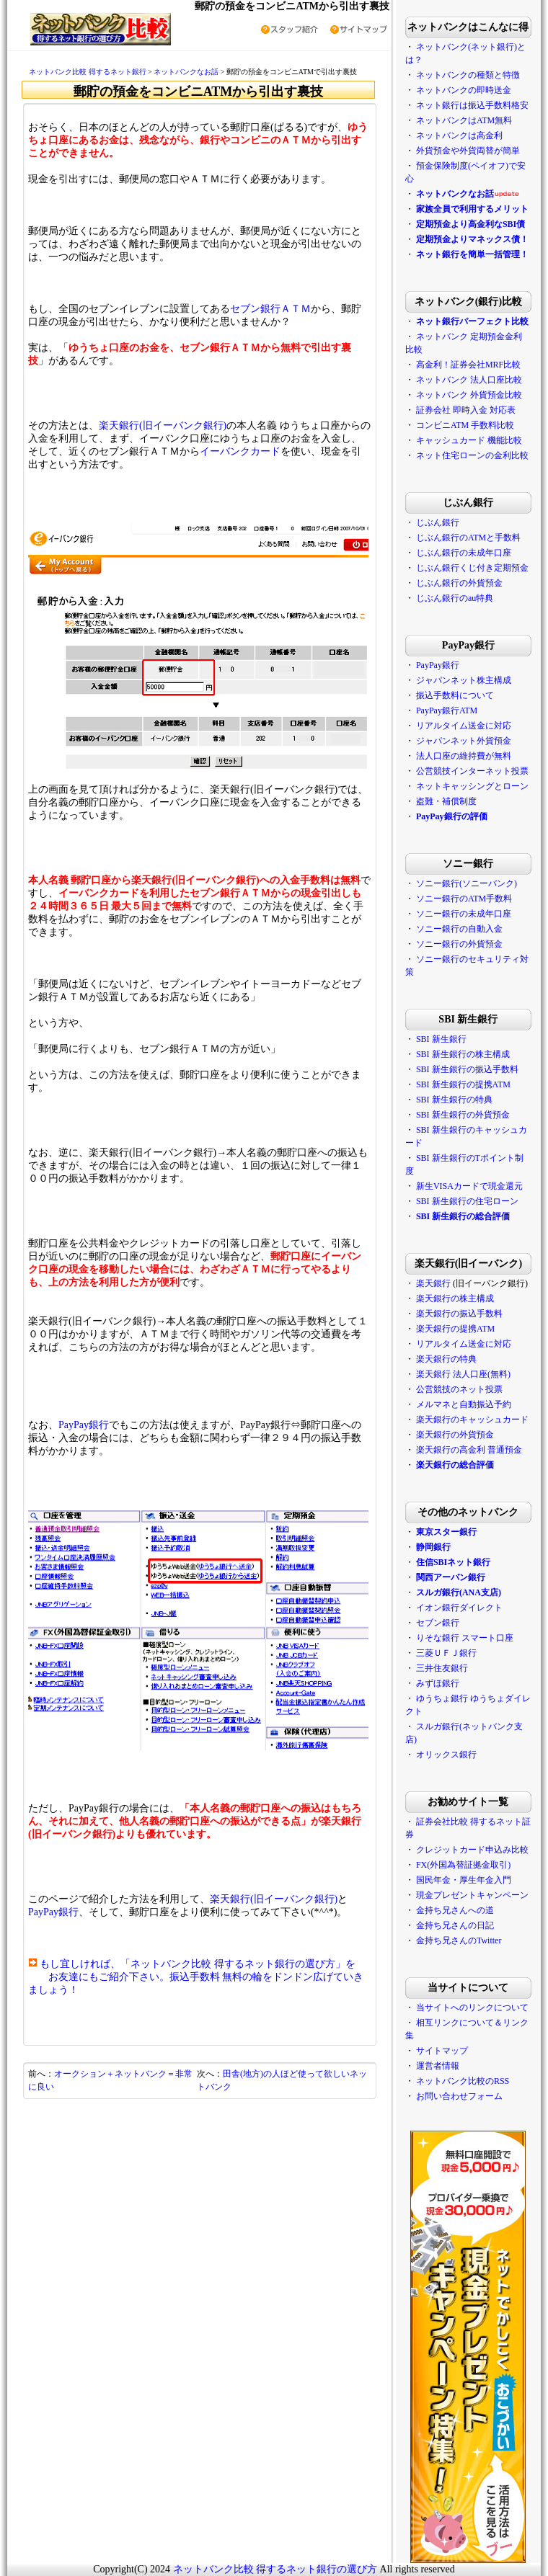 This screenshot has width=548, height=2576. I want to click on ソニー銀行の未成年口座, so click(463, 914).